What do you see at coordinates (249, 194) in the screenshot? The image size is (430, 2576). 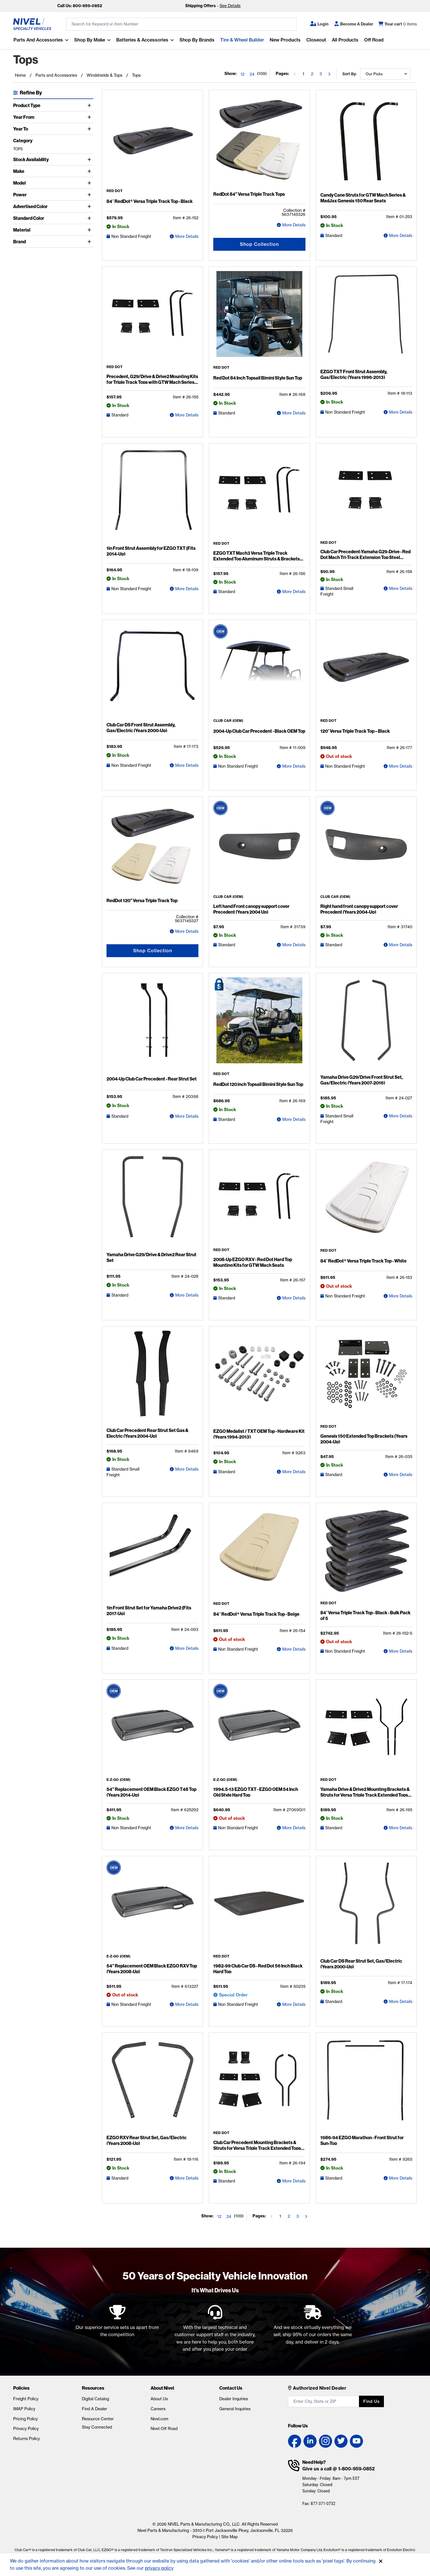 I see `RedDot 84” Versa Triple Track Tops` at bounding box center [249, 194].